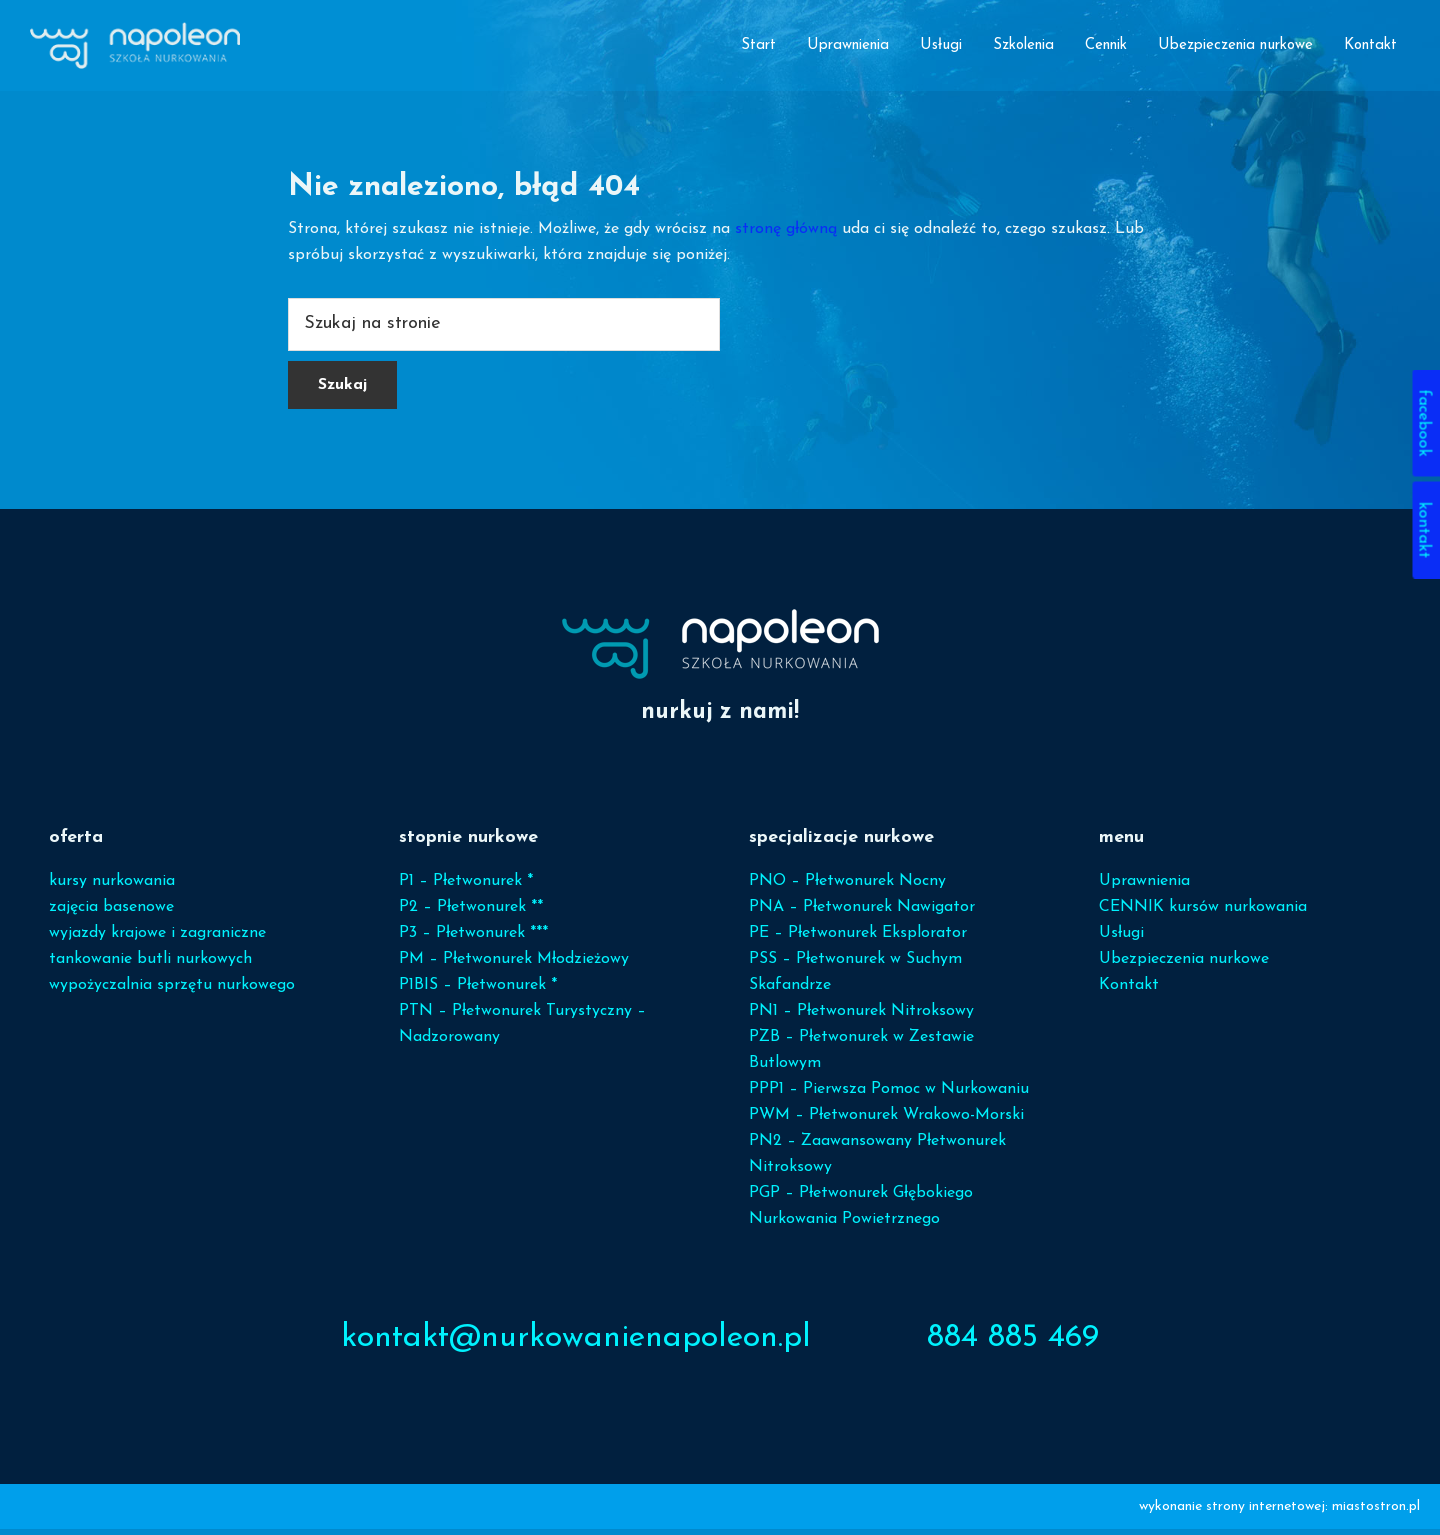  I want to click on zajęcia basenowe, so click(111, 913).